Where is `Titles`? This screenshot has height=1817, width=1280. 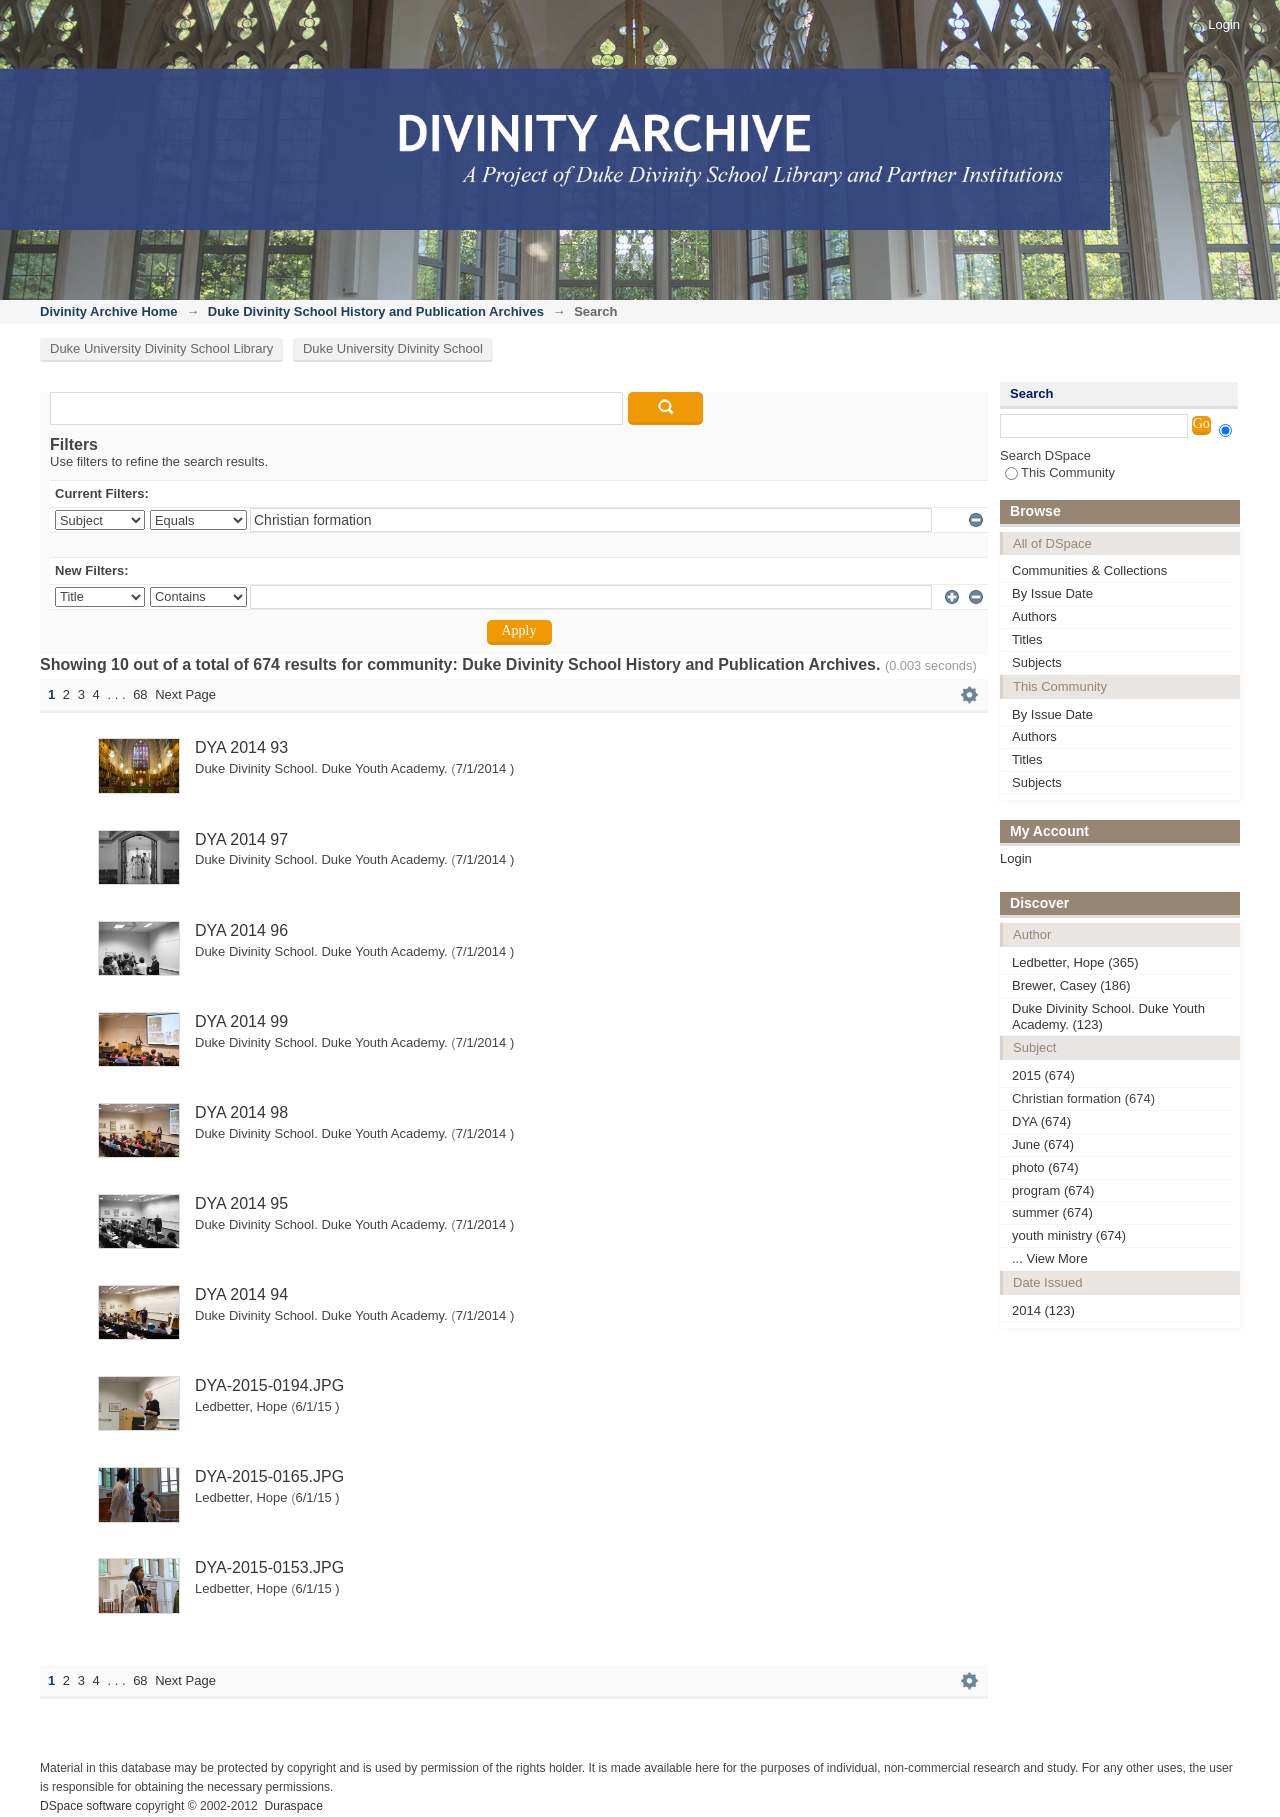
Titles is located at coordinates (1027, 639).